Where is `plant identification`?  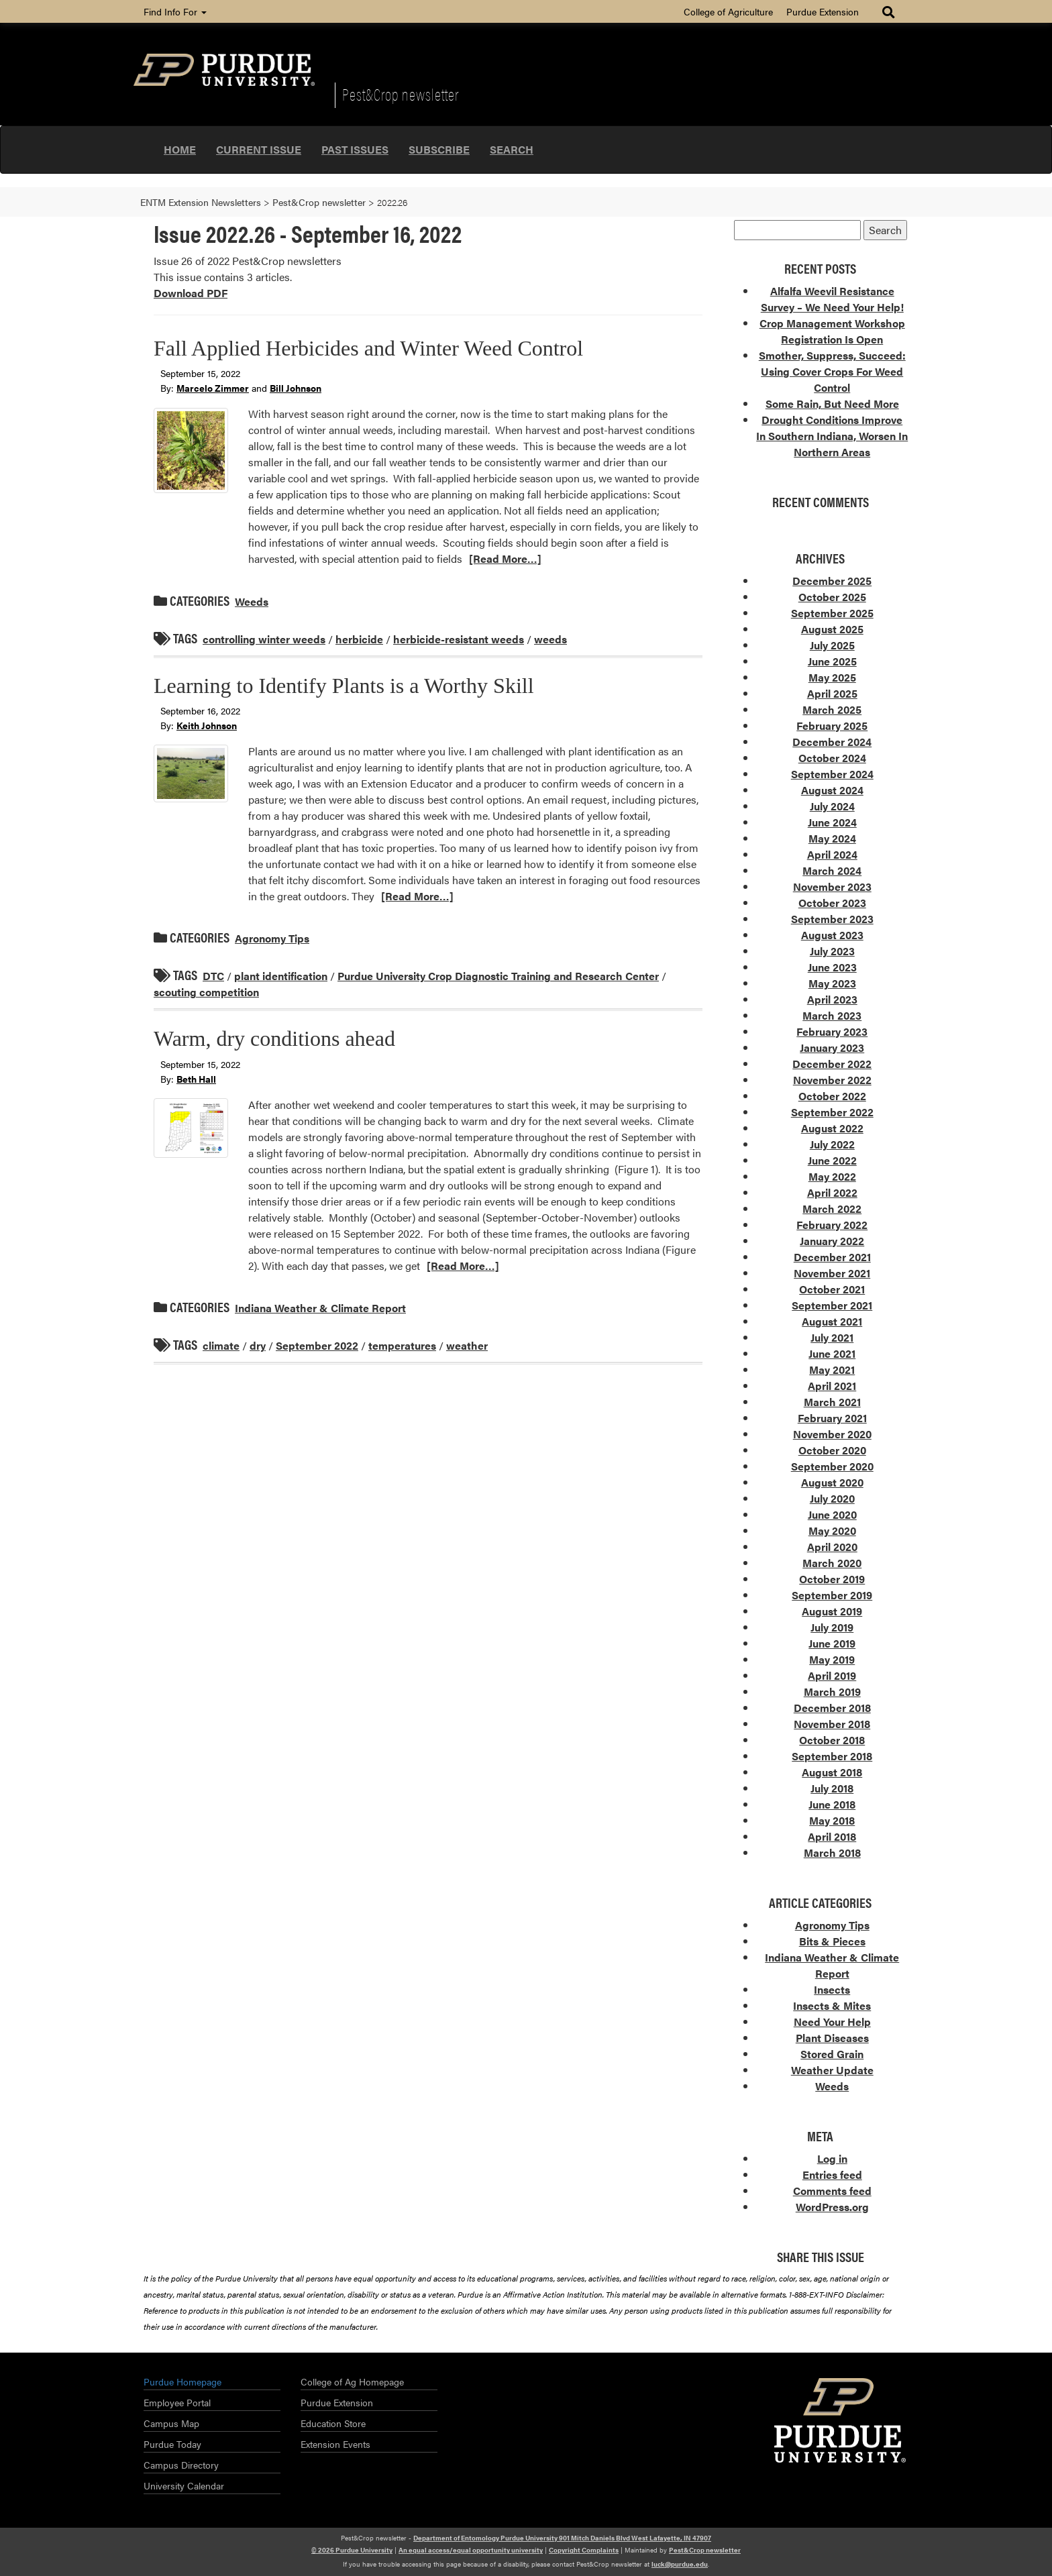
plant identification is located at coordinates (280, 975).